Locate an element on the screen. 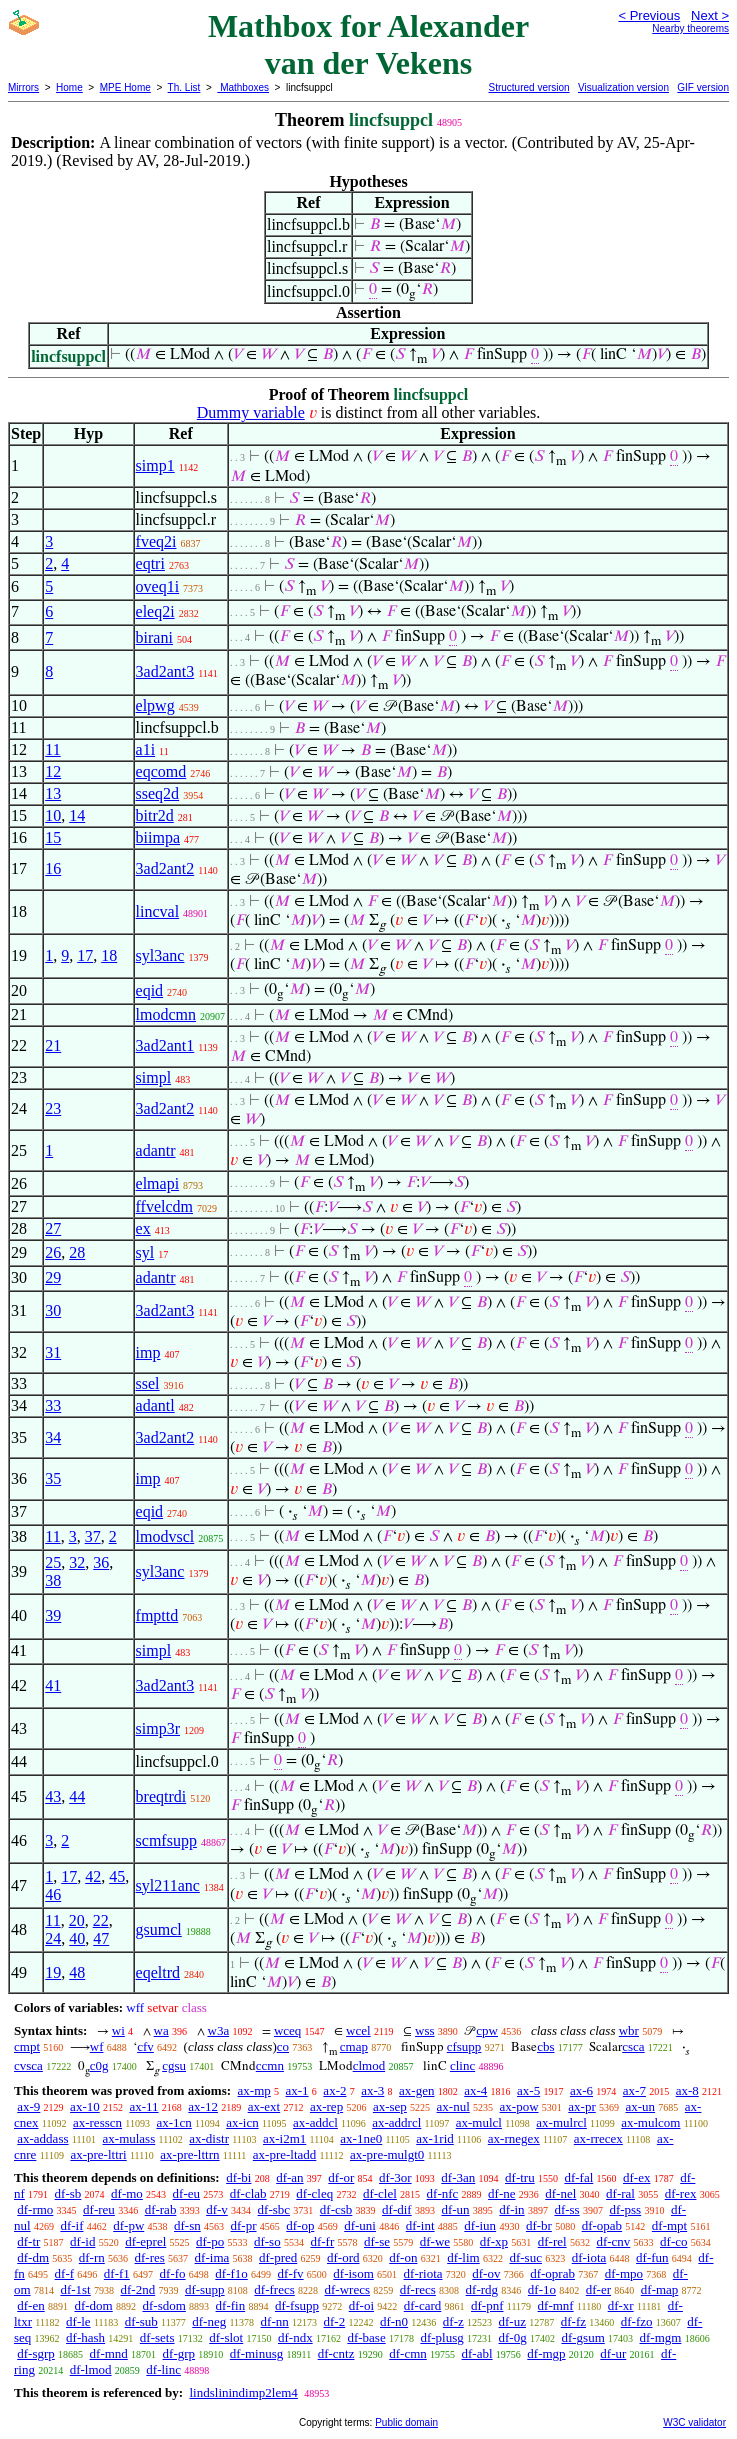  df-sdom is located at coordinates (163, 2305).